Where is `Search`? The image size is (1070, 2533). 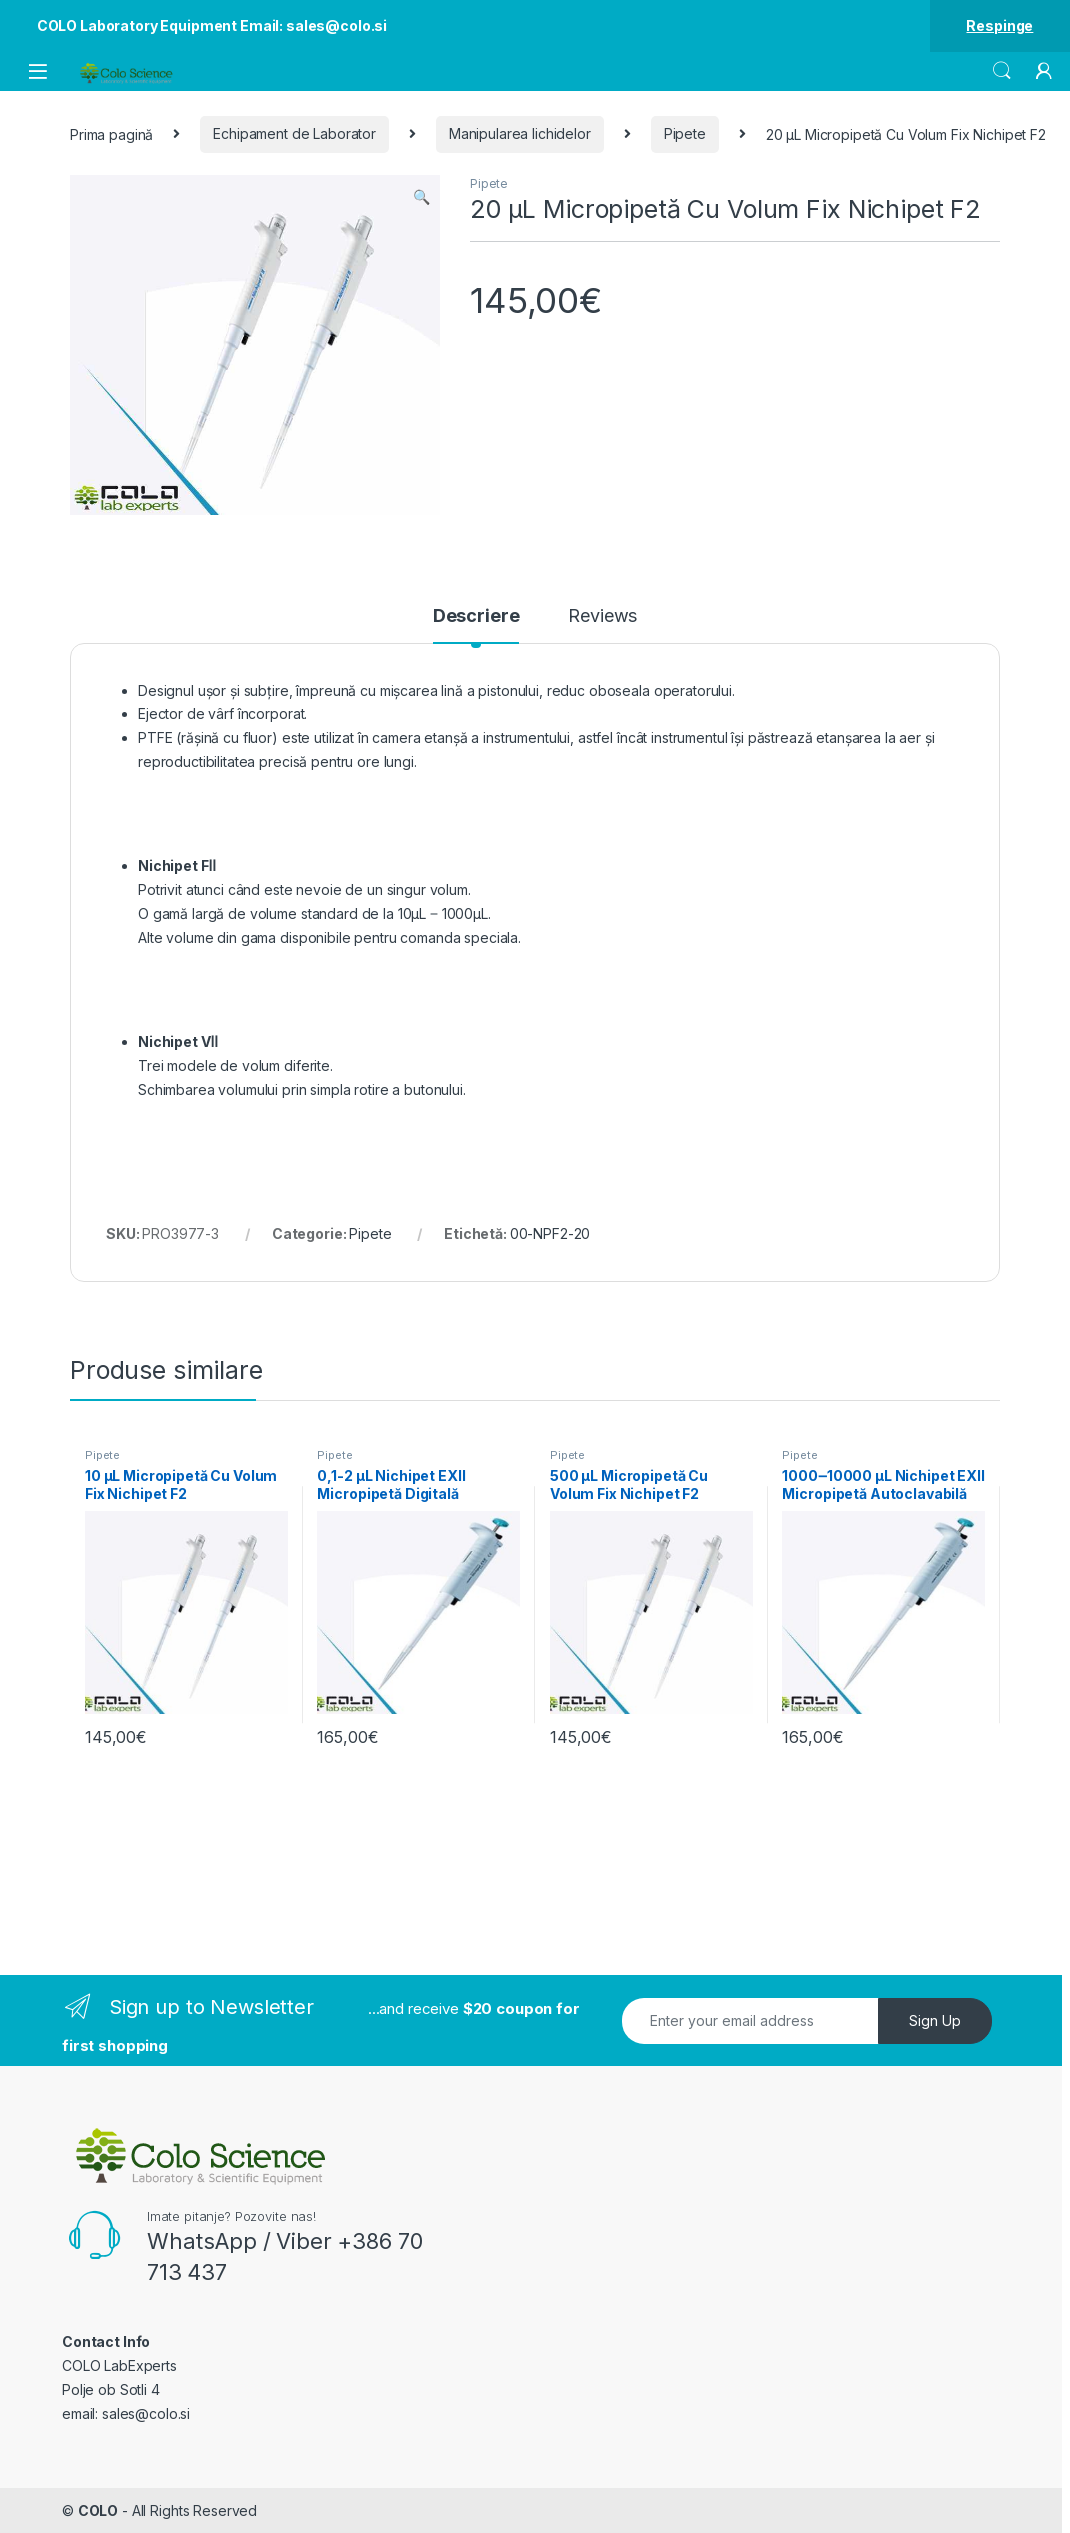
Search is located at coordinates (1002, 71).